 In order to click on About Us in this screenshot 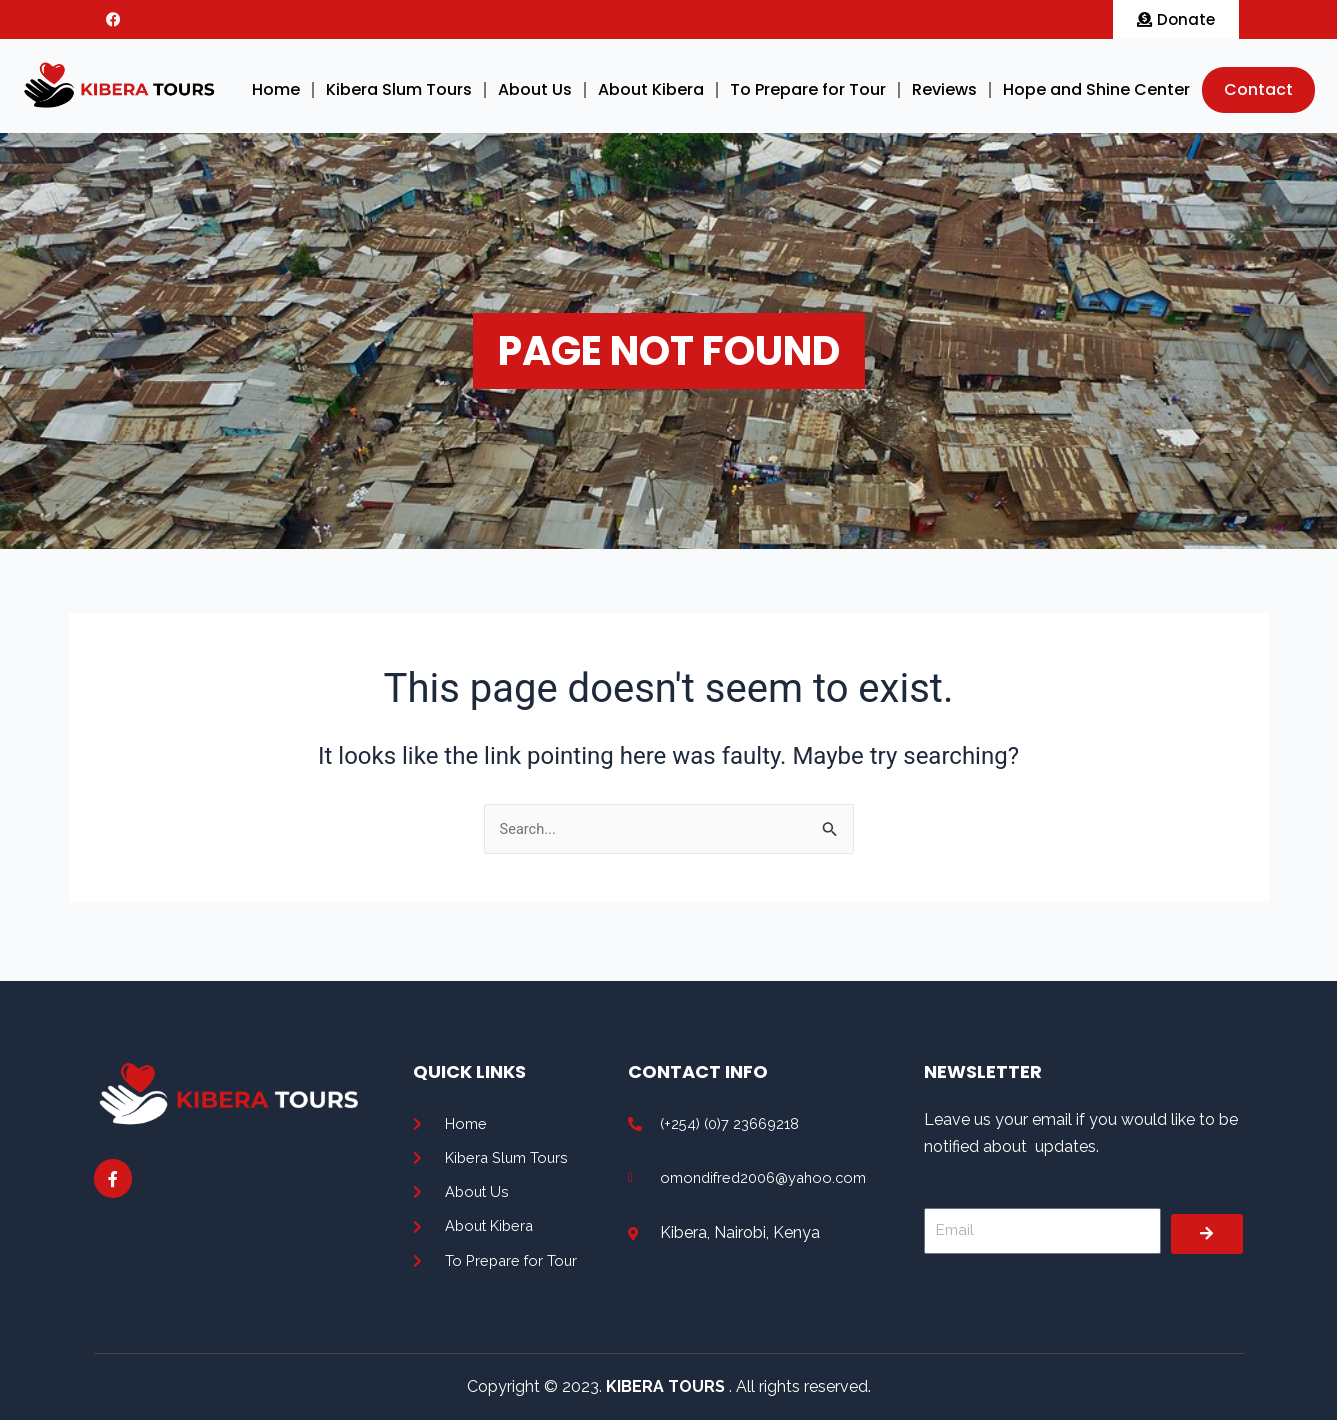, I will do `click(535, 89)`.